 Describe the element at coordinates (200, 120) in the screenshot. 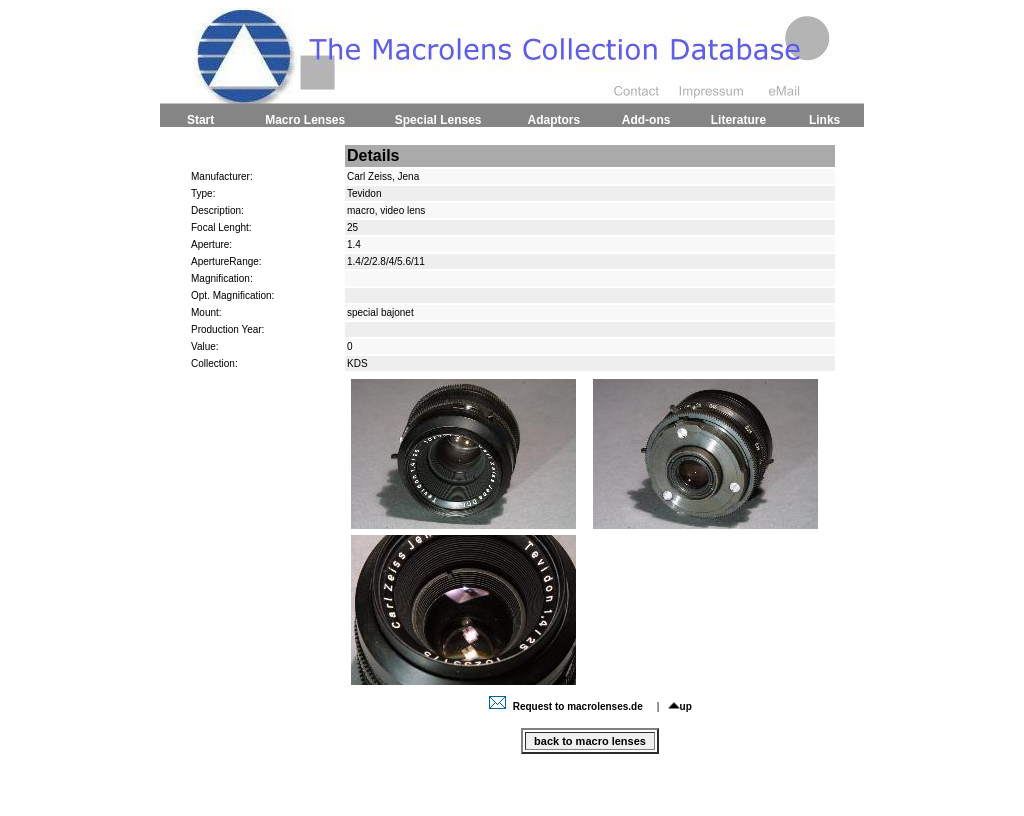

I see `Start` at that location.